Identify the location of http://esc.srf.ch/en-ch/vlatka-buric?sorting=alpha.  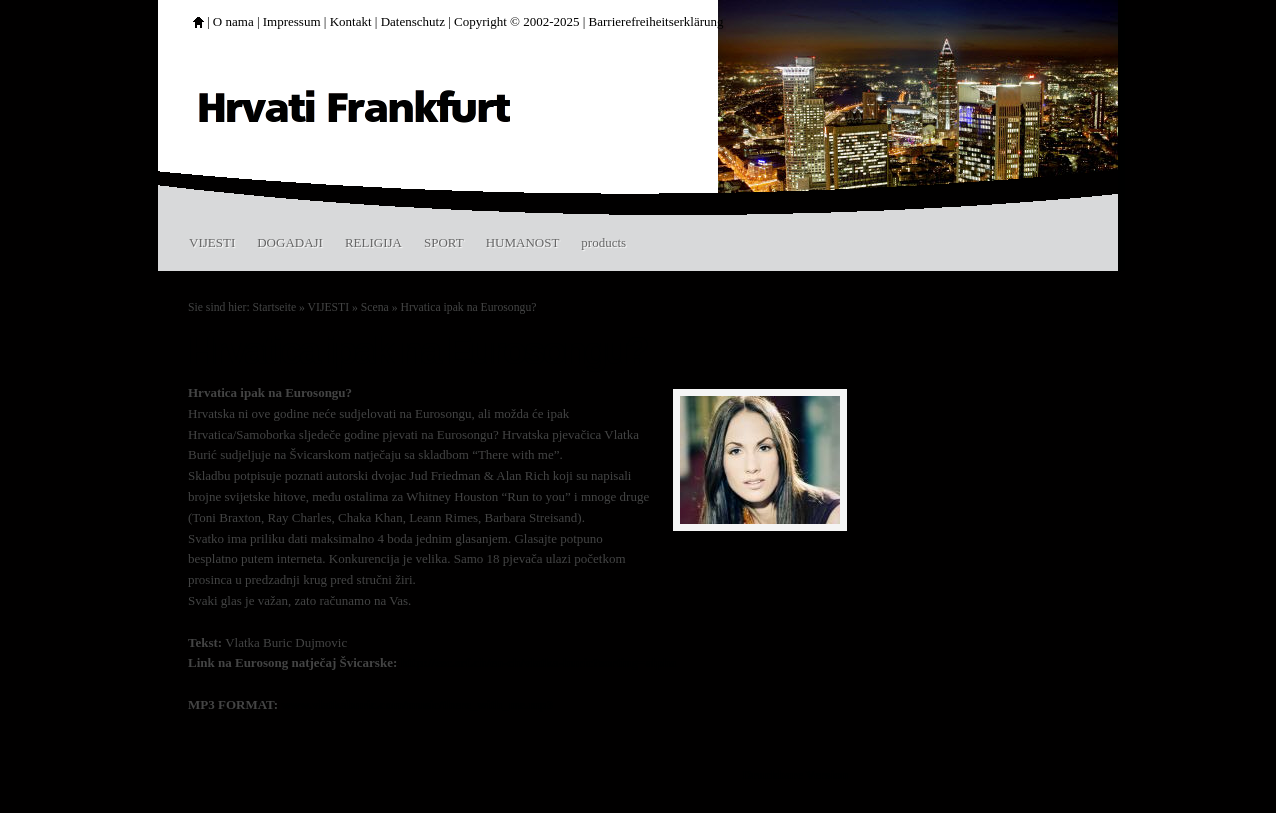
(538, 662).